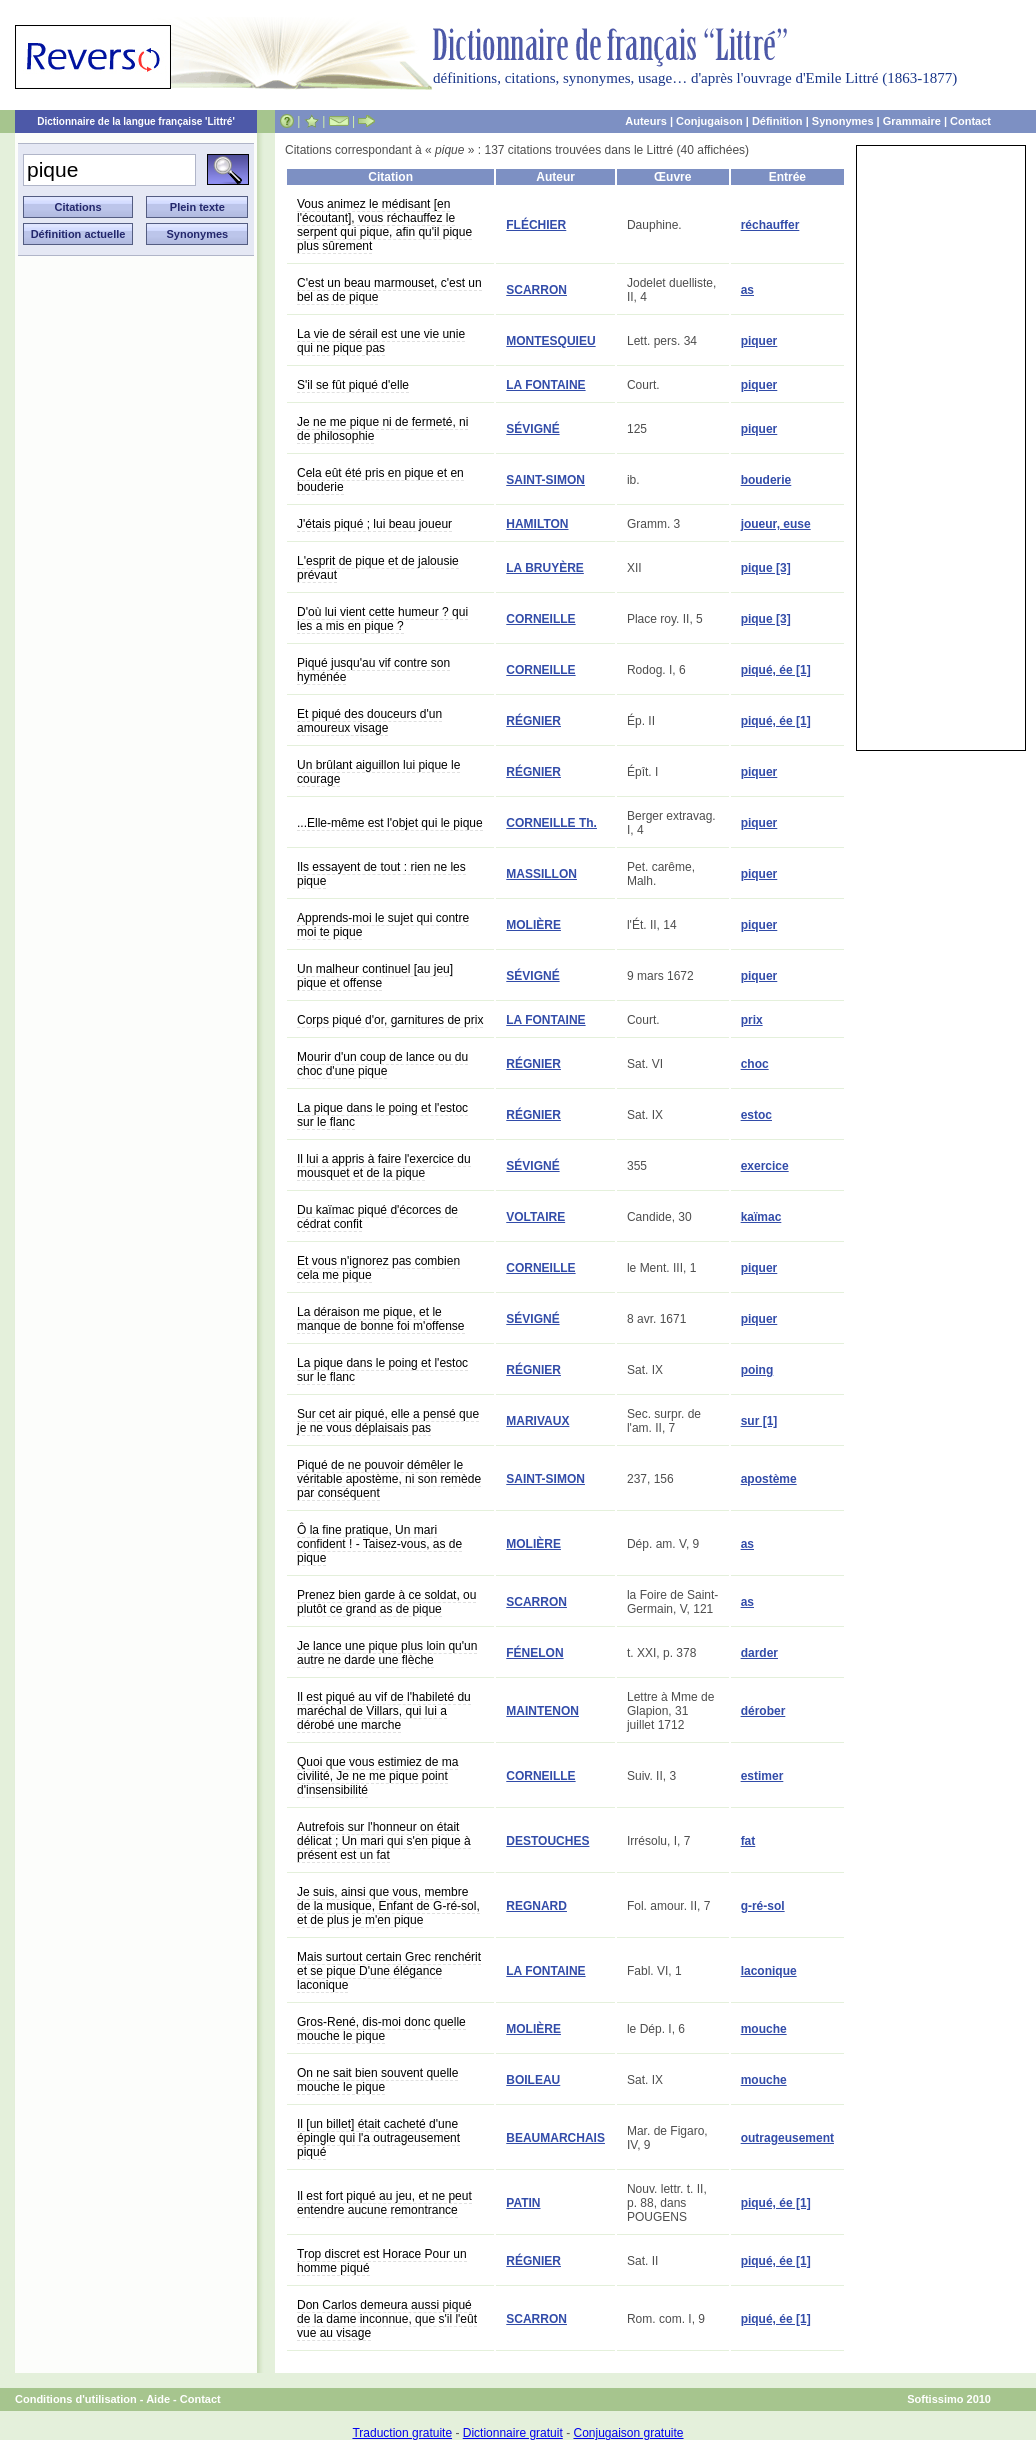 The height and width of the screenshot is (2440, 1036). What do you see at coordinates (532, 429) in the screenshot?
I see `SÉVIGNÉ` at bounding box center [532, 429].